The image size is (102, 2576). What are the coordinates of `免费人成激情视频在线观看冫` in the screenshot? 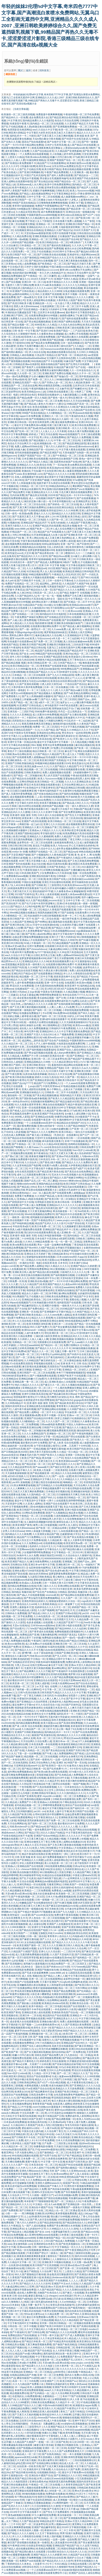 It's located at (57, 772).